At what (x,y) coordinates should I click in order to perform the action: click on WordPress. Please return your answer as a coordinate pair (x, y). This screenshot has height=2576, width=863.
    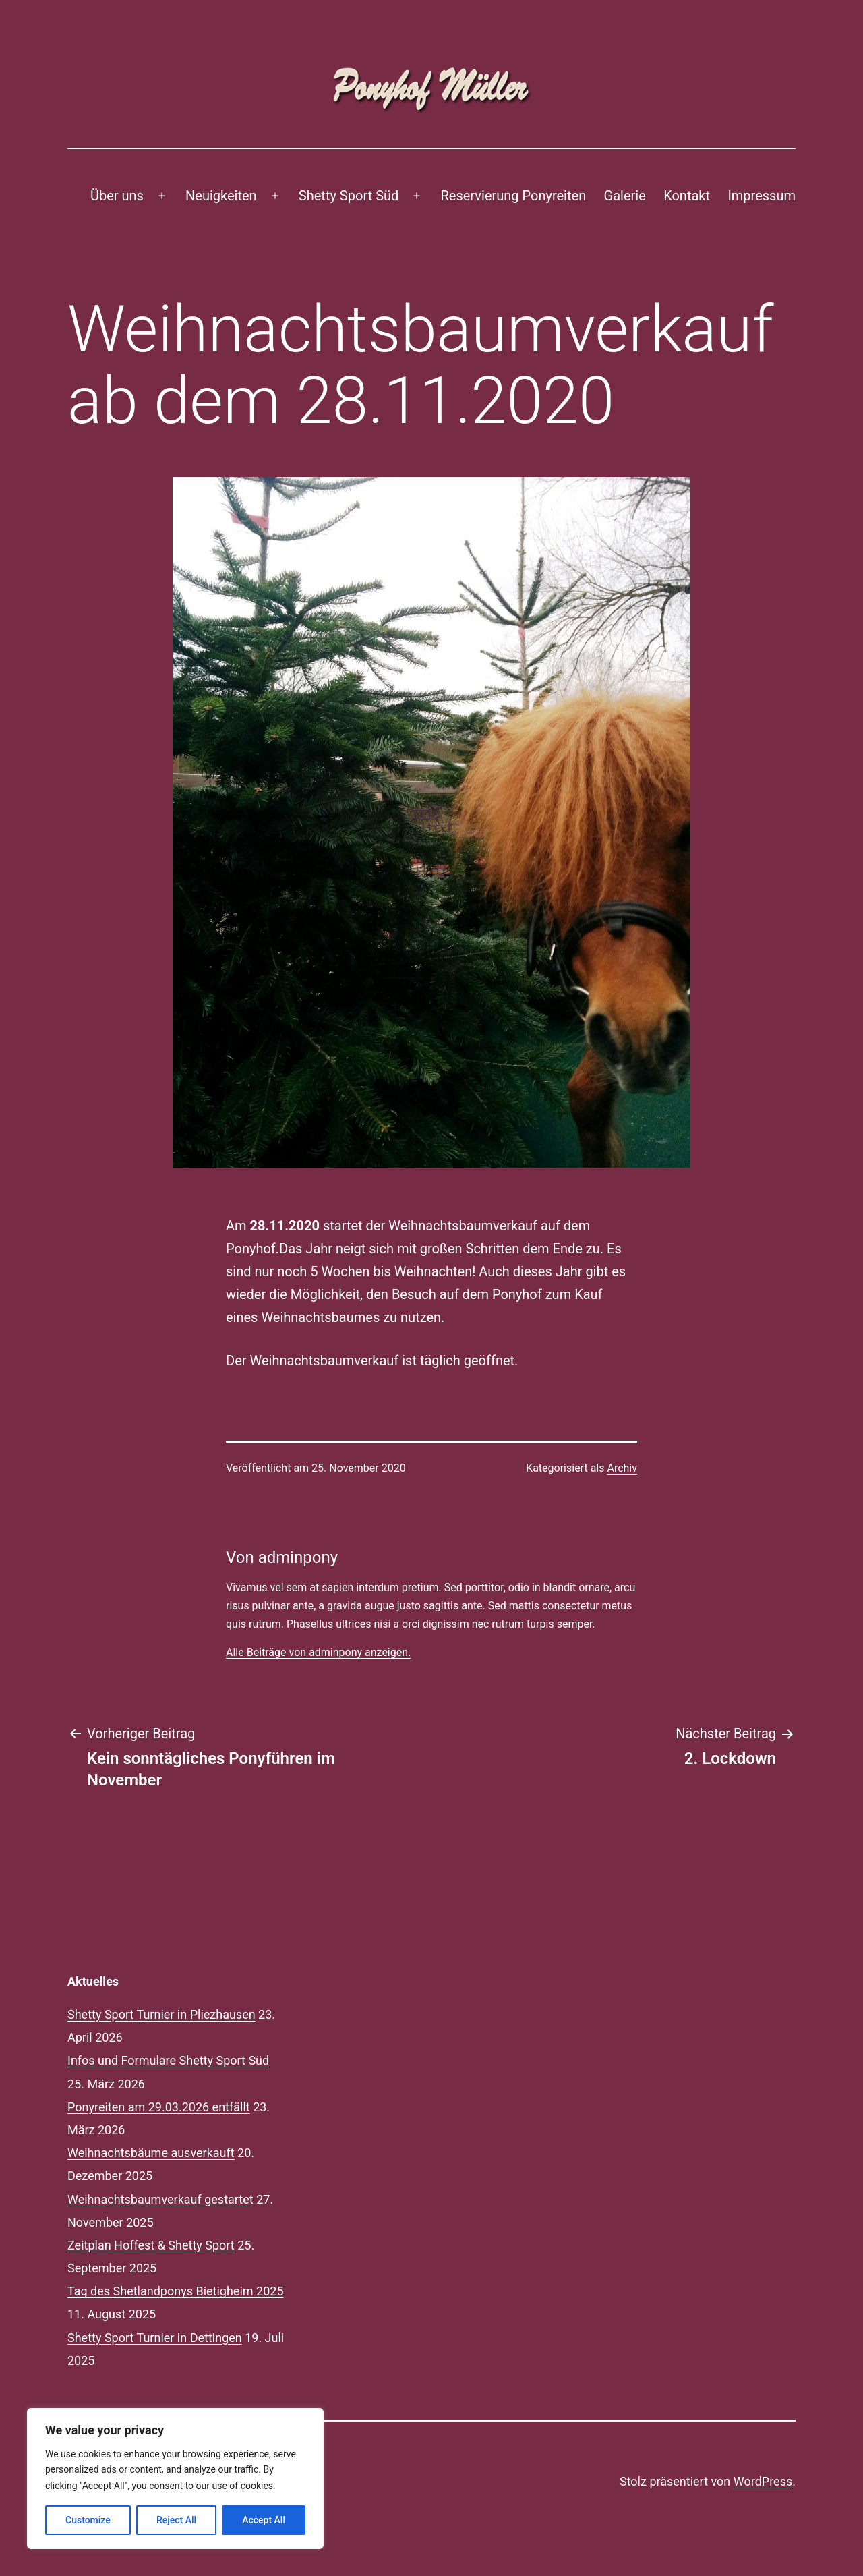
    Looking at the image, I should click on (763, 2481).